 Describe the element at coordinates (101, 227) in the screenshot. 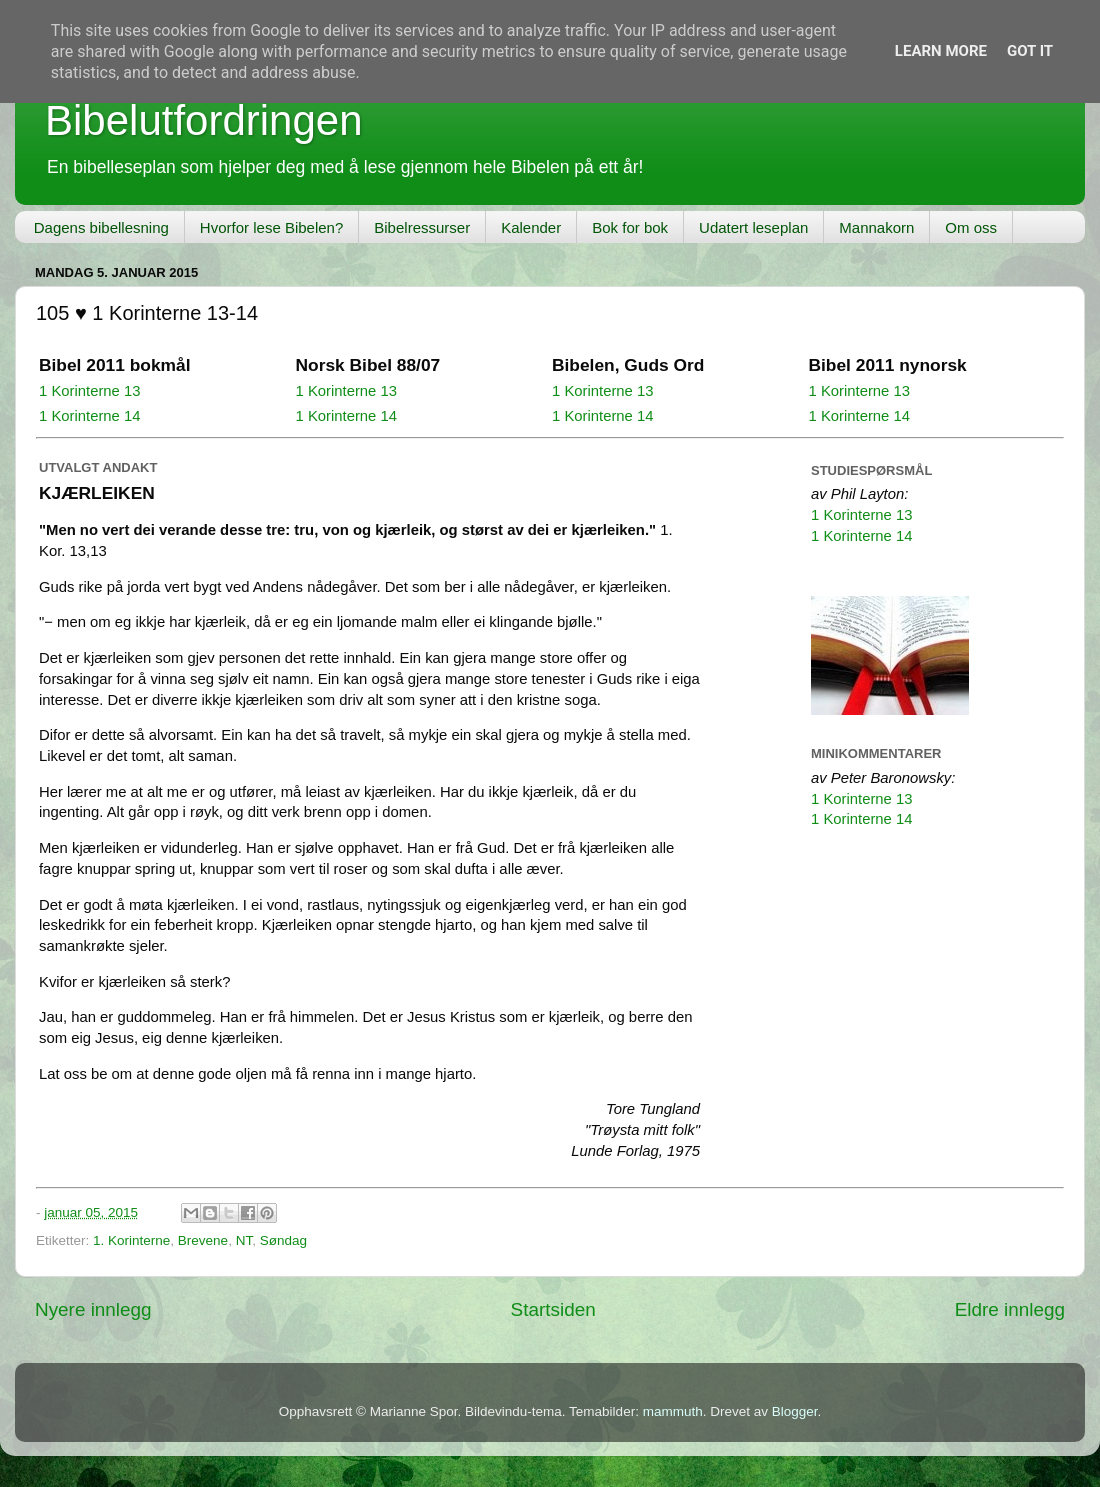

I see `Dagens bibellesning` at that location.